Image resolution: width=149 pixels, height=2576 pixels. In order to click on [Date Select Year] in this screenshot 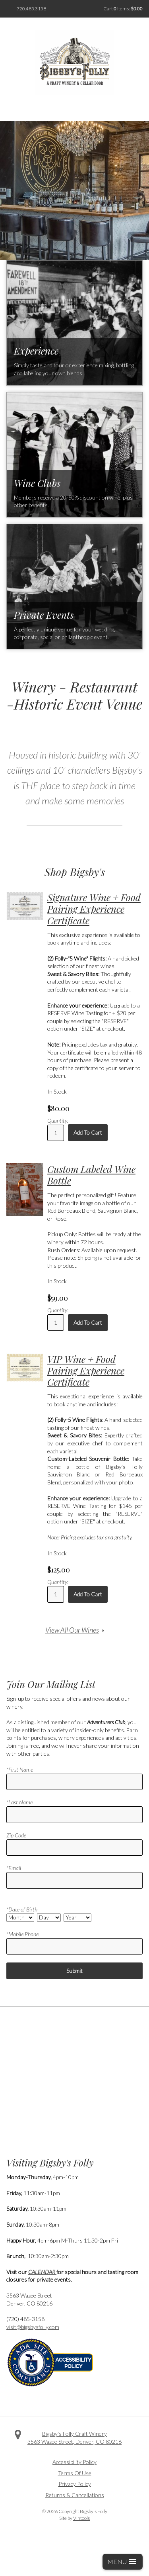, I will do `click(77, 1917)`.